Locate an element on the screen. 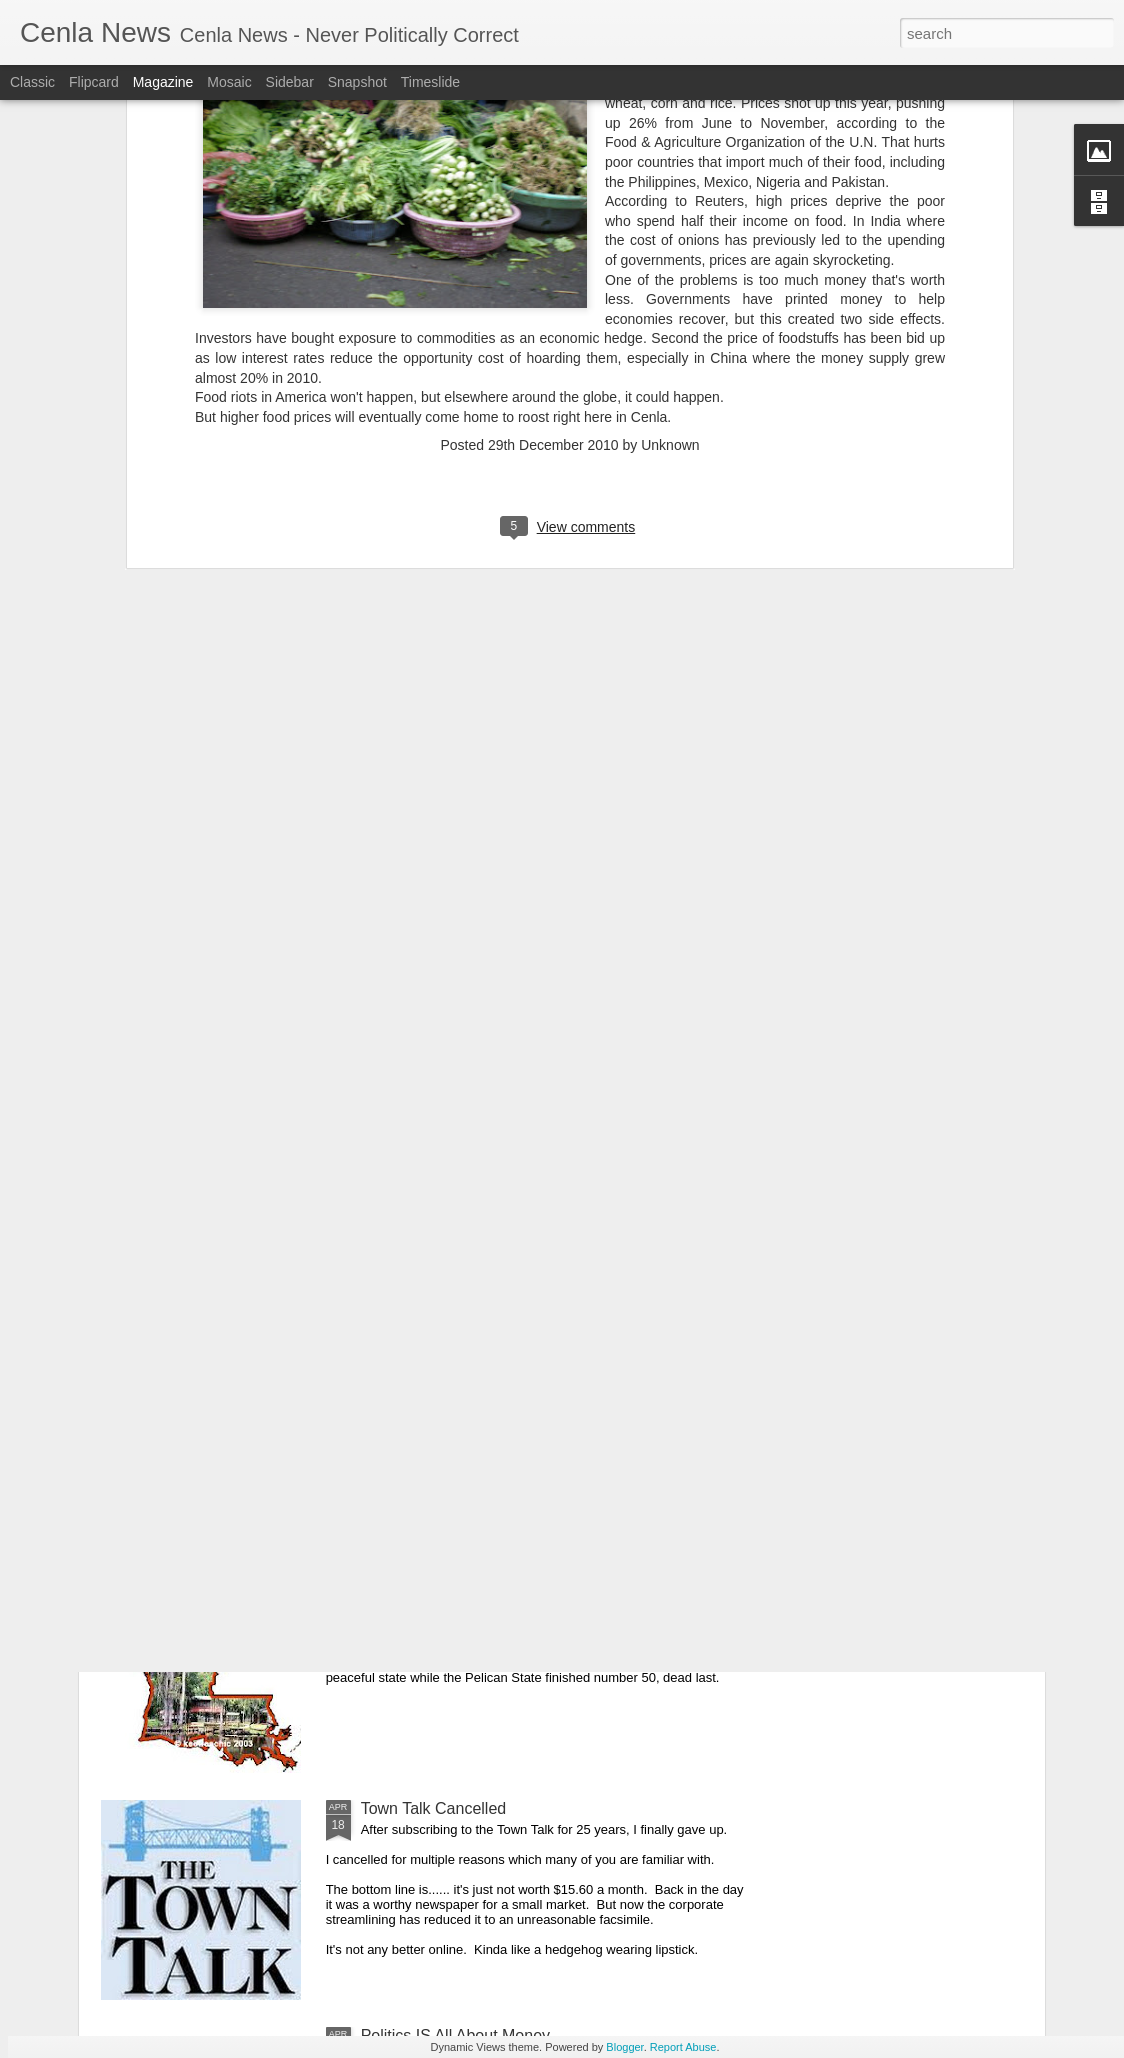 The image size is (1124, 2058). Our Great State Last Again is located at coordinates (457, 1581).